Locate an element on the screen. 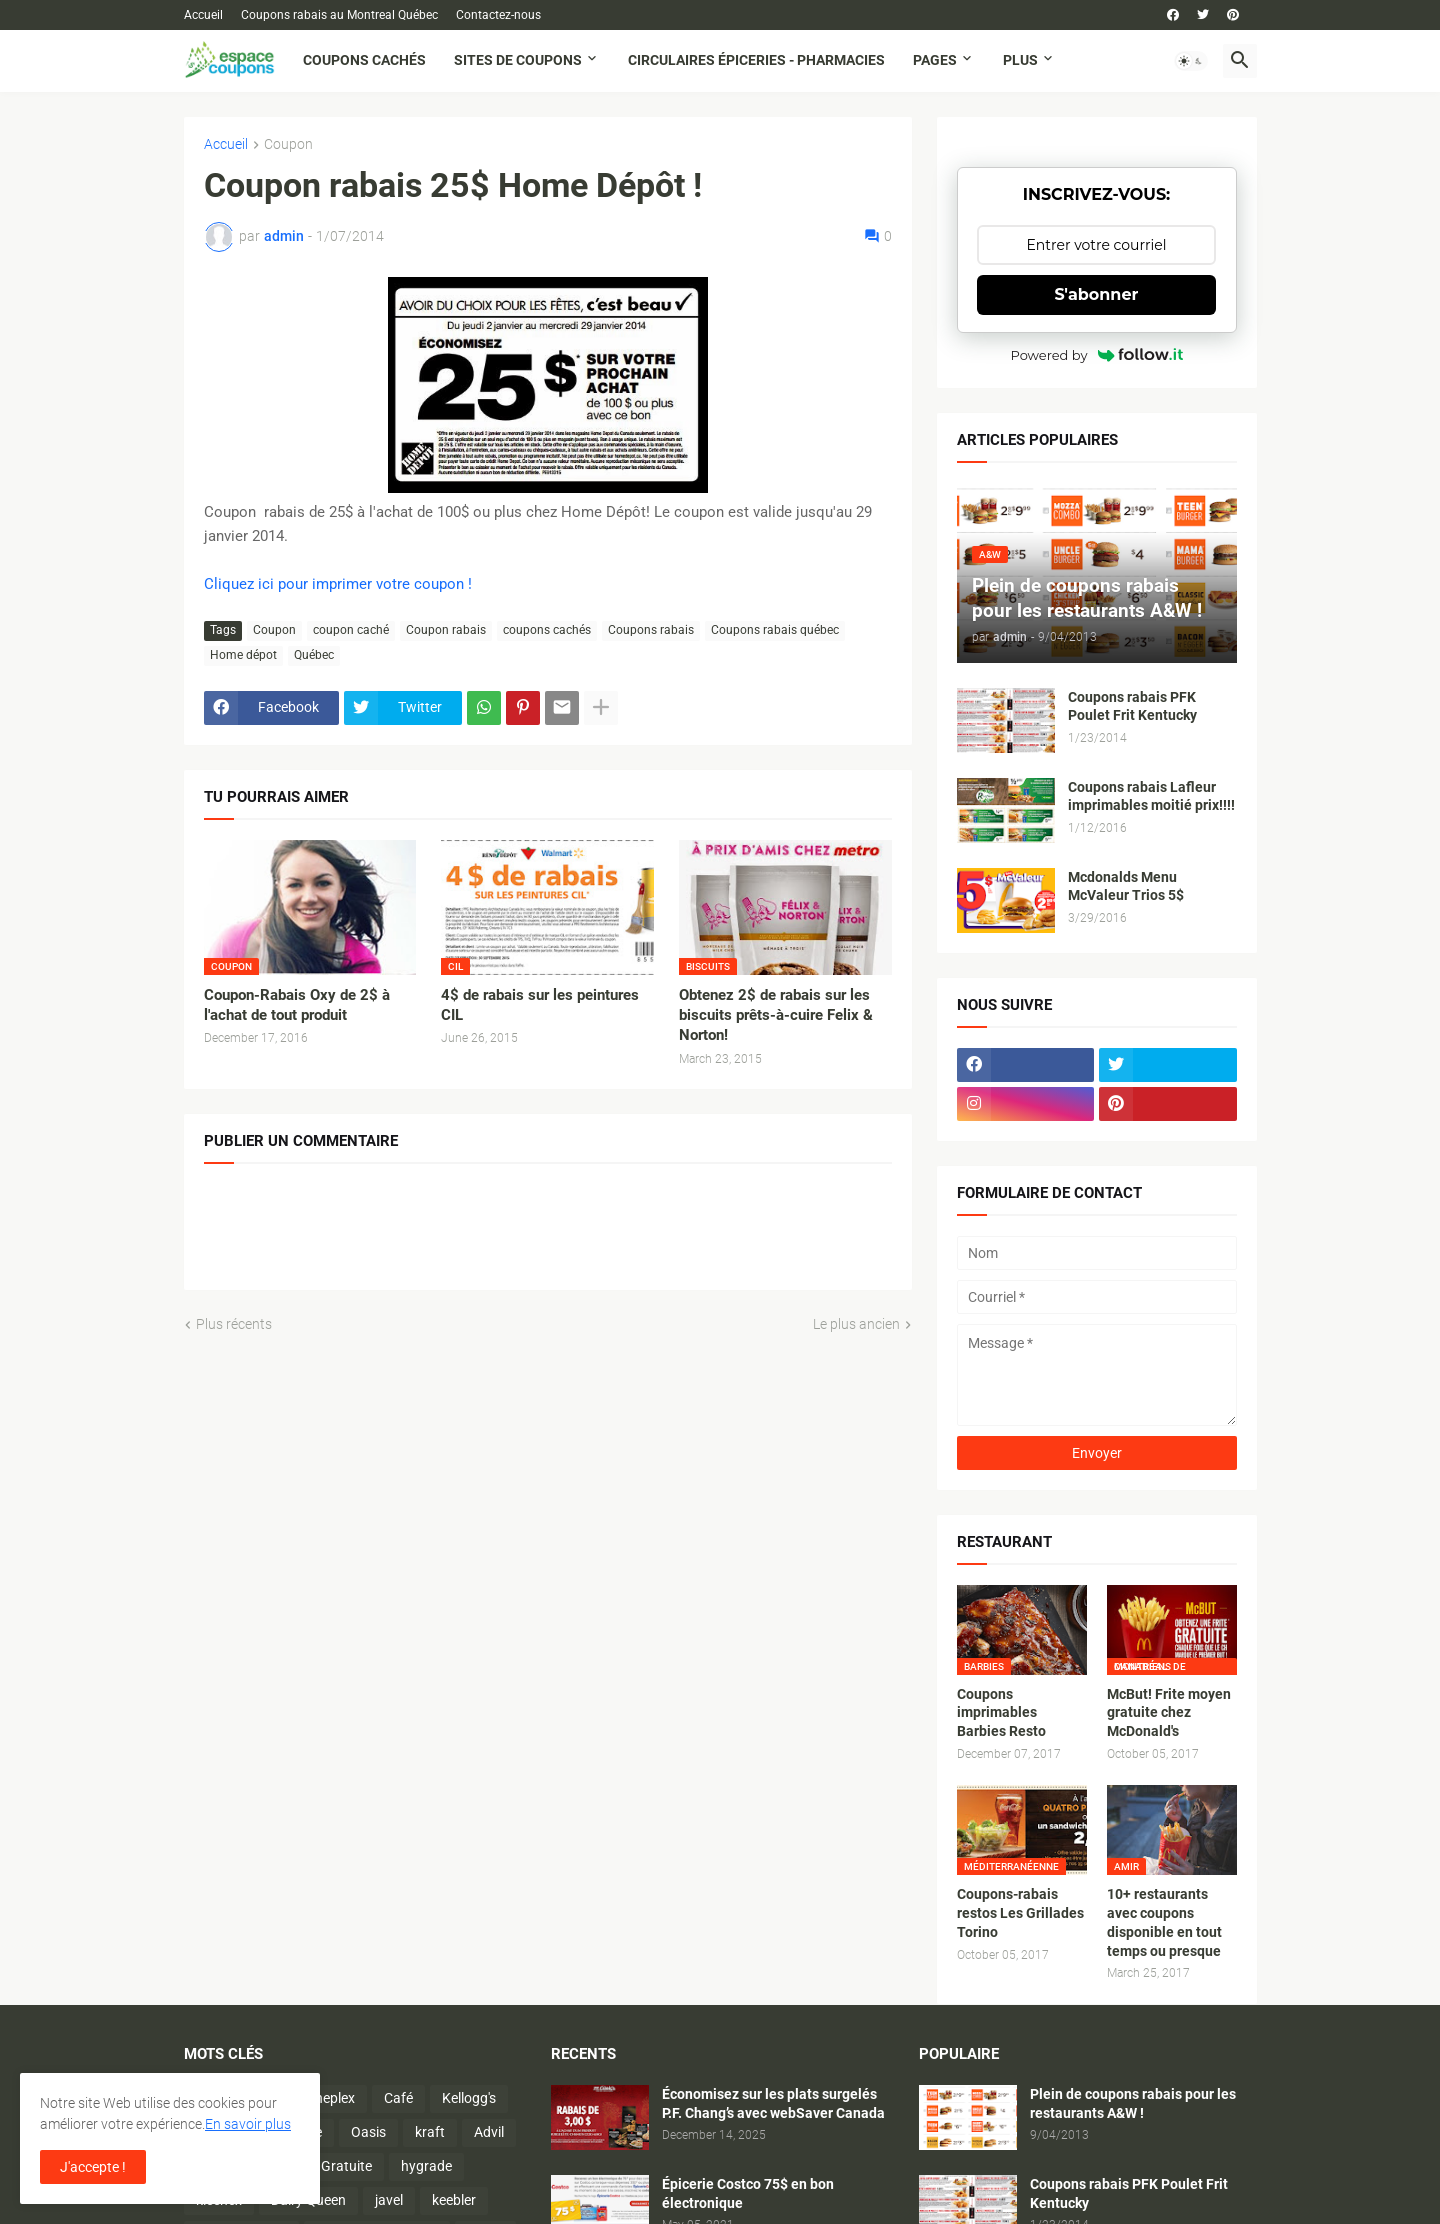  Cliquez ici pour imprimer votre coupon ! is located at coordinates (338, 584).